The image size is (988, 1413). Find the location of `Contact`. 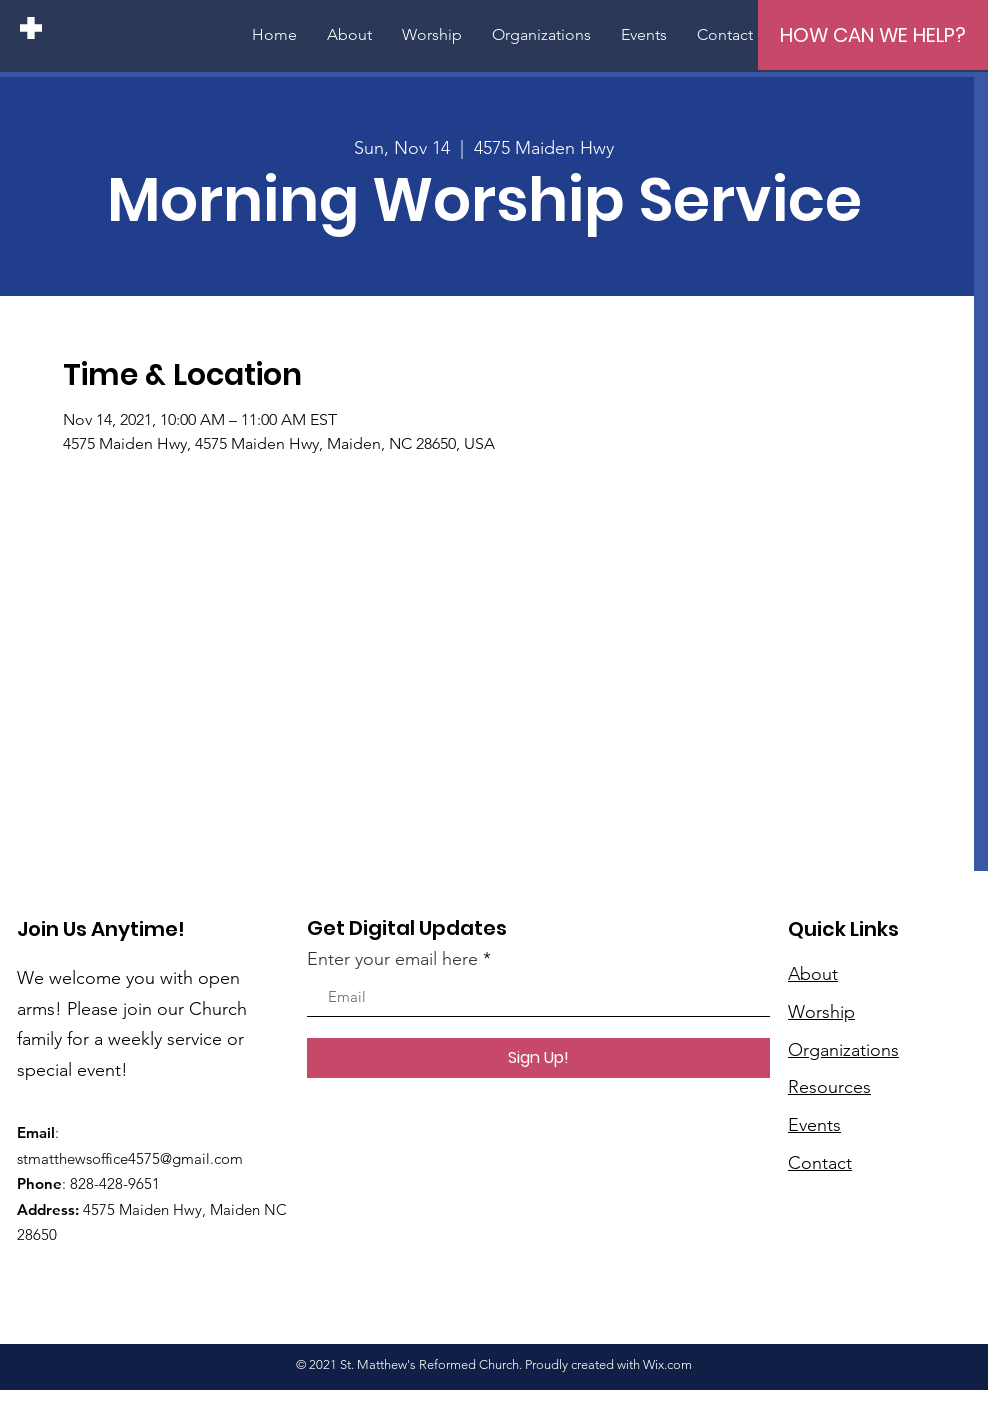

Contact is located at coordinates (820, 1163).